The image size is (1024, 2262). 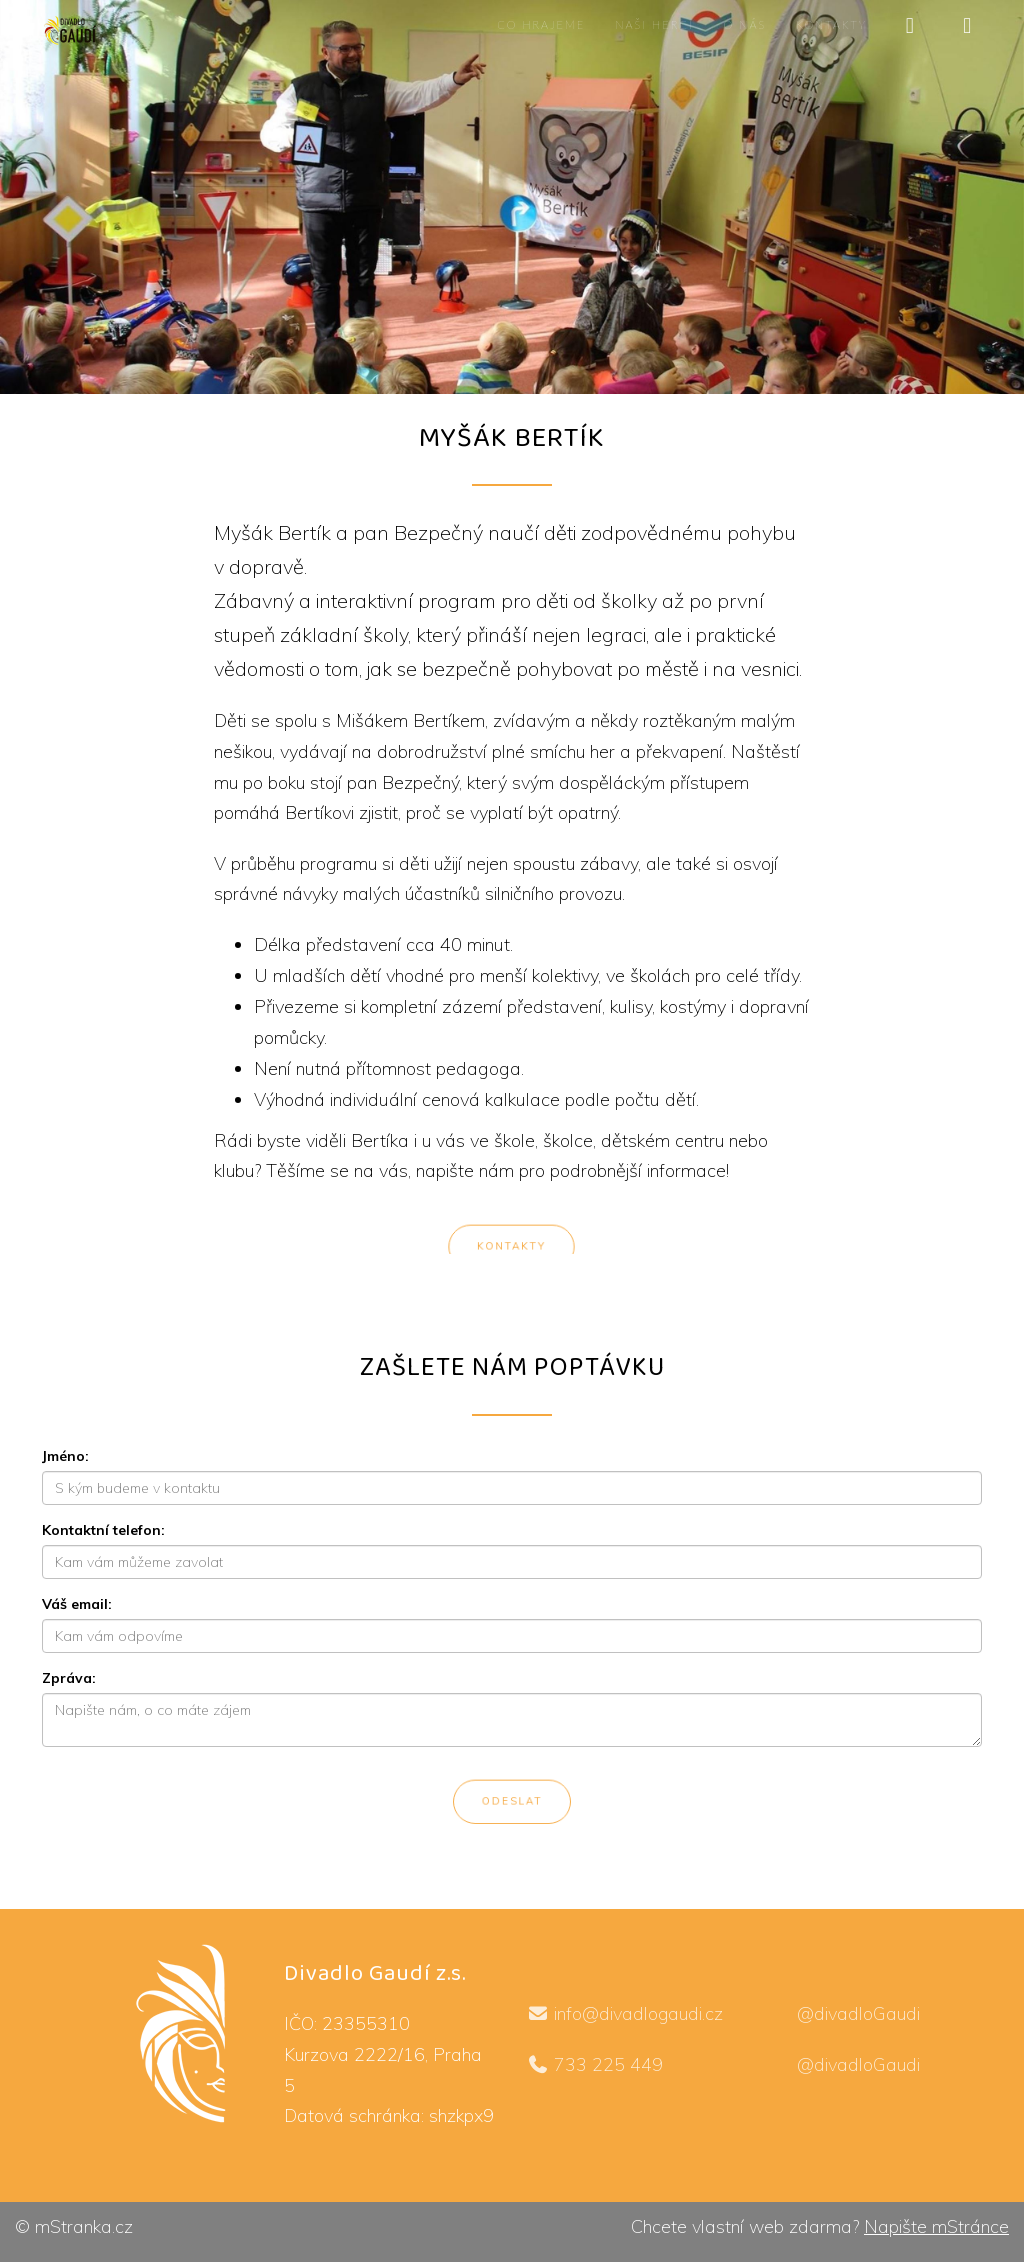 I want to click on Váš email:, so click(x=77, y=1604).